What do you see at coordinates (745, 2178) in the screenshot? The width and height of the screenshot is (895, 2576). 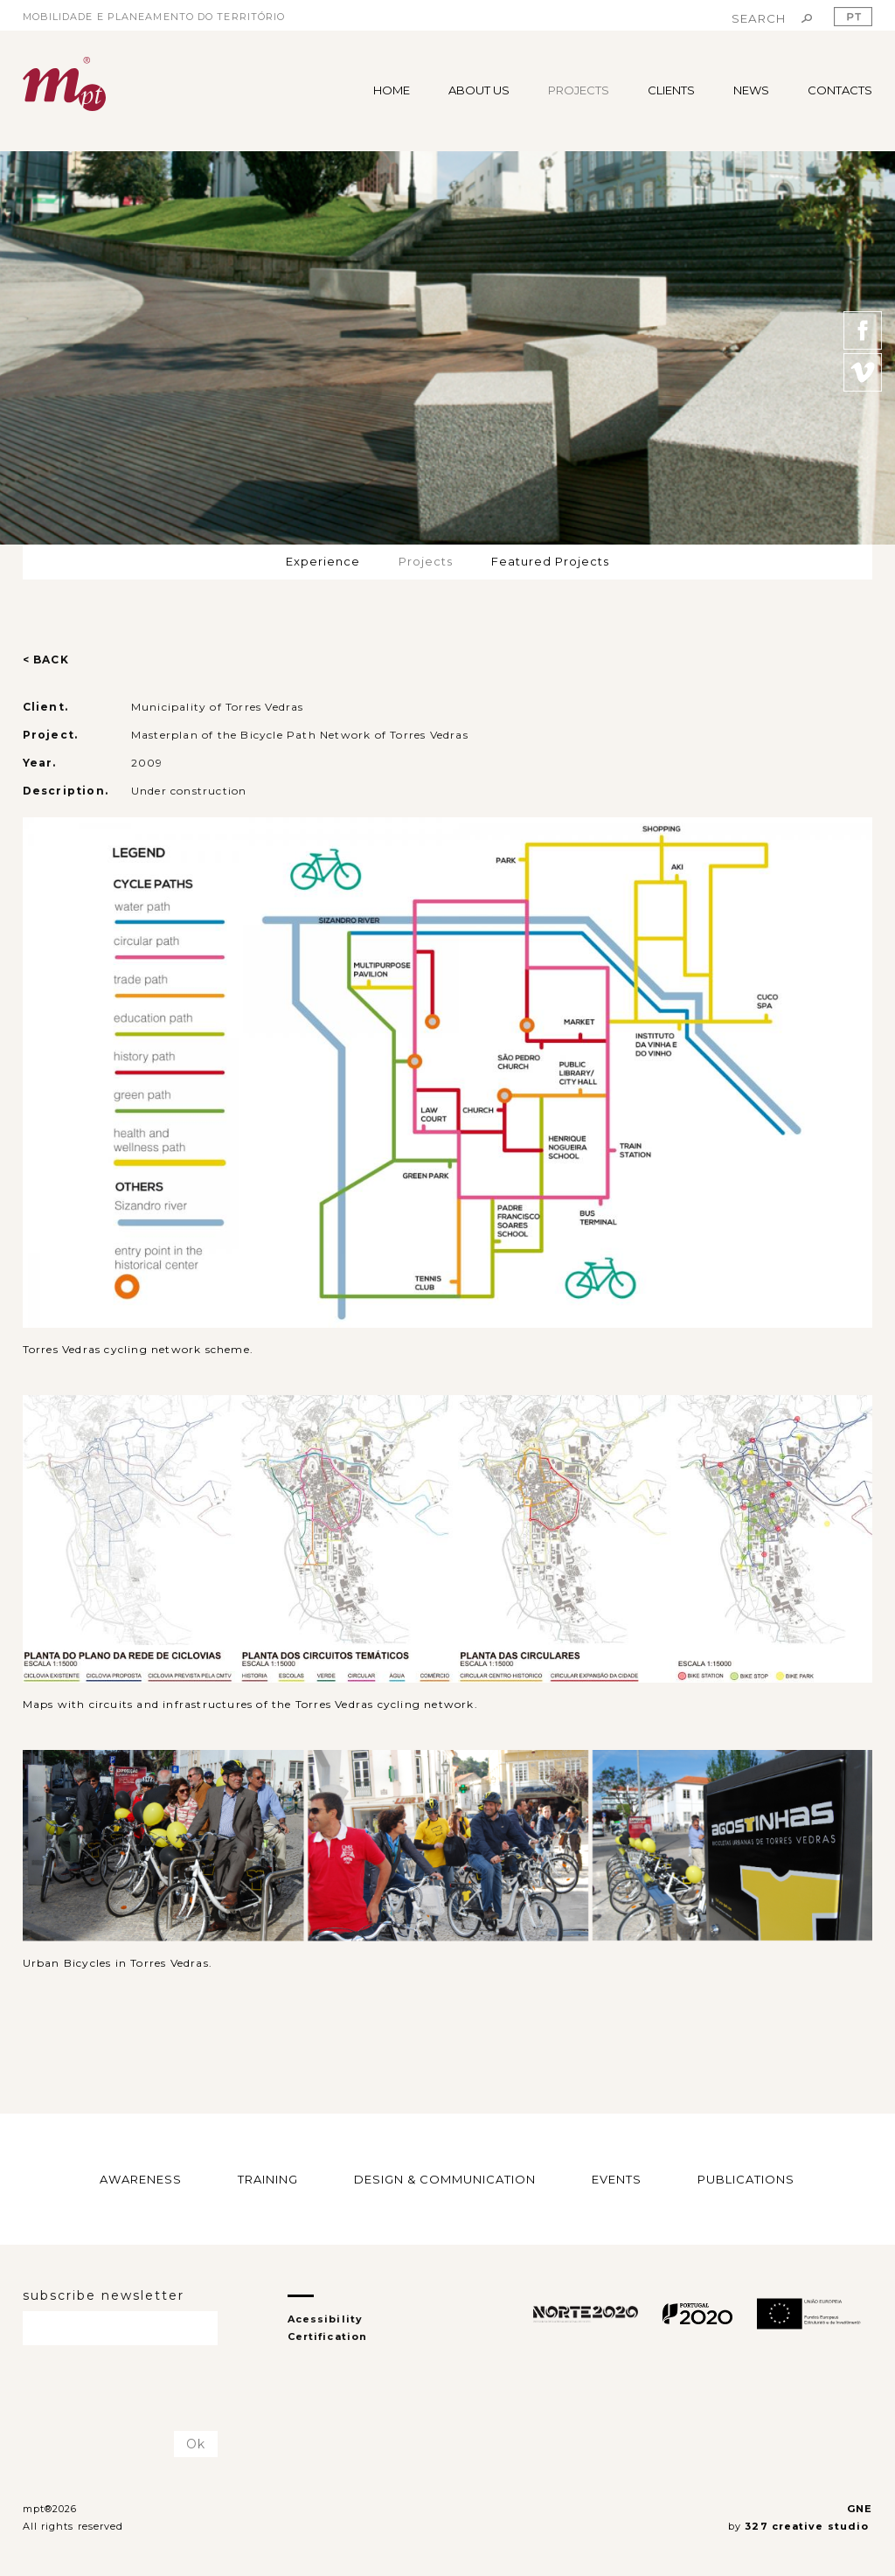 I see `PUBLICATIONS` at bounding box center [745, 2178].